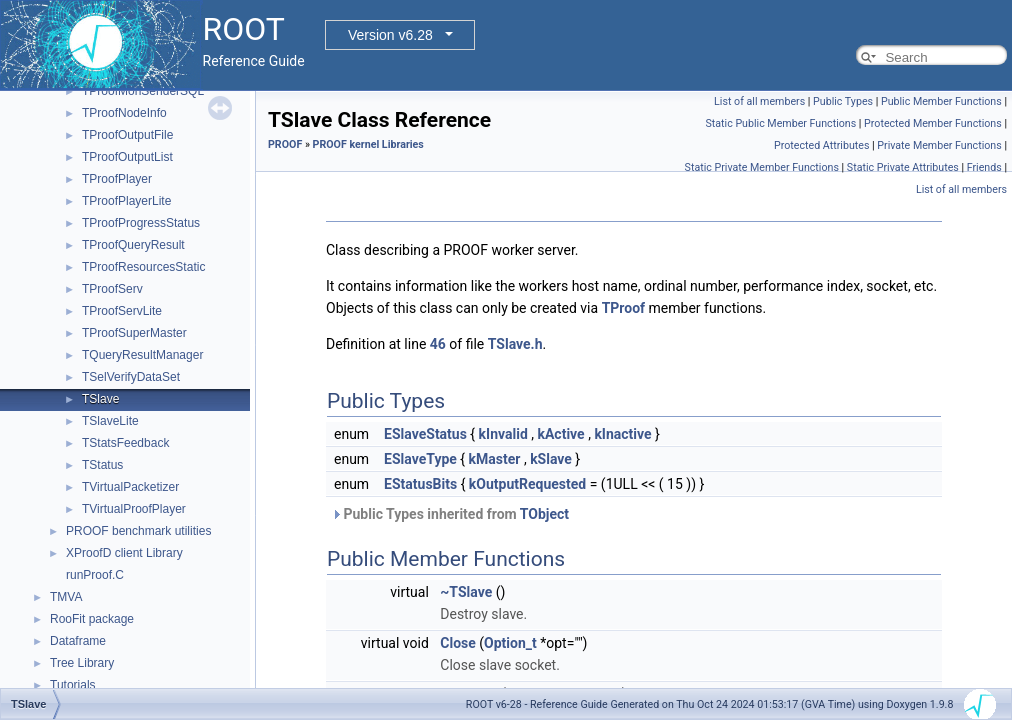 The width and height of the screenshot is (1012, 720). I want to click on ~TSlave, so click(466, 592).